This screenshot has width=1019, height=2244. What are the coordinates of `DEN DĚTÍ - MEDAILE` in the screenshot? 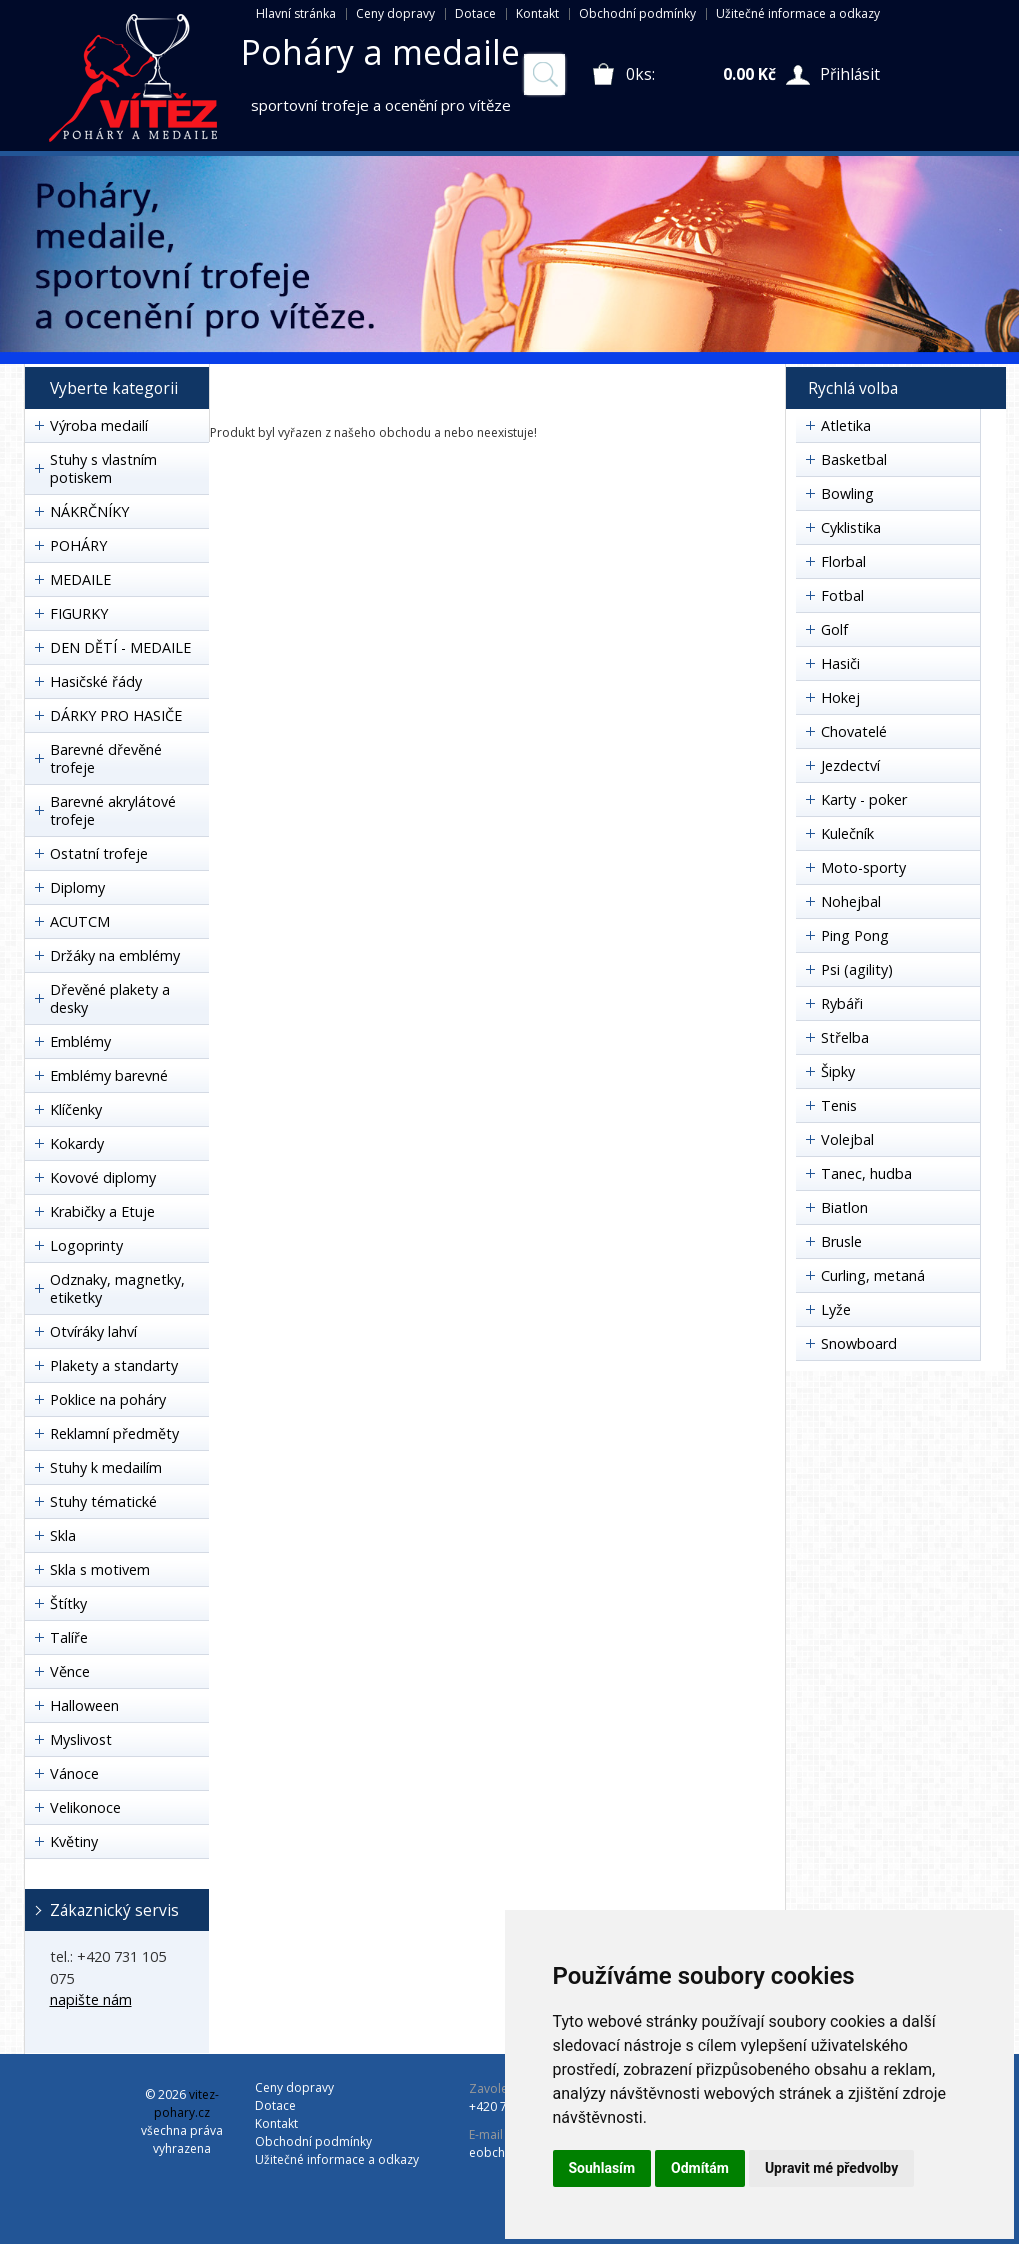 It's located at (120, 647).